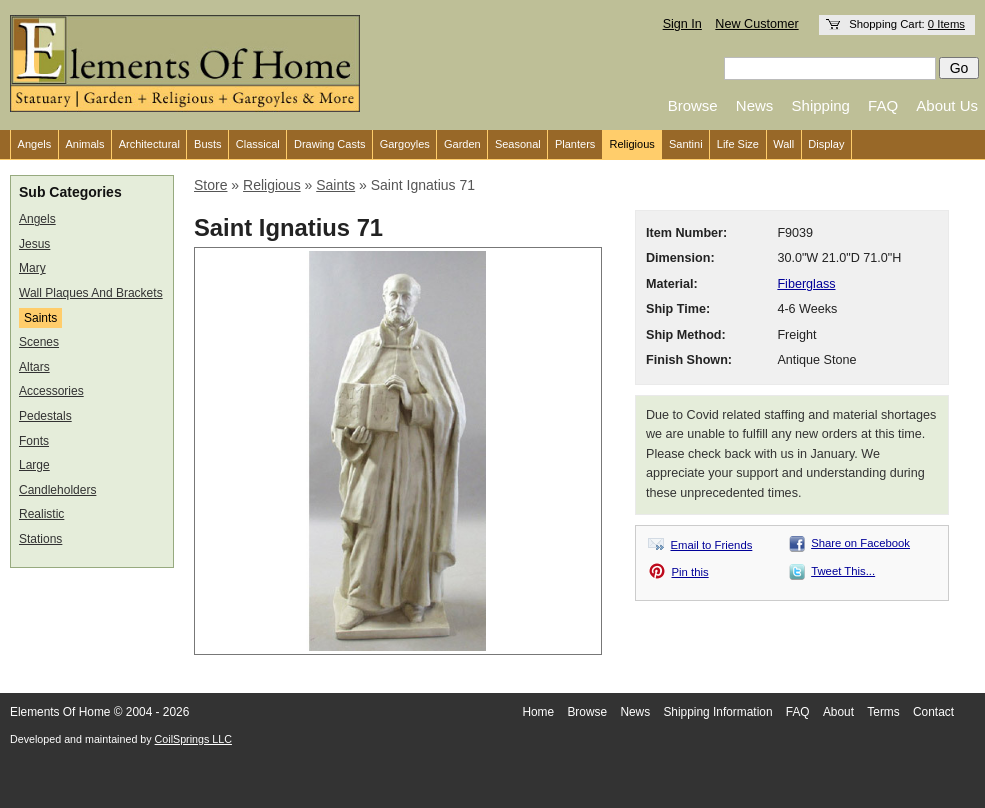  What do you see at coordinates (821, 105) in the screenshot?
I see `Shipping` at bounding box center [821, 105].